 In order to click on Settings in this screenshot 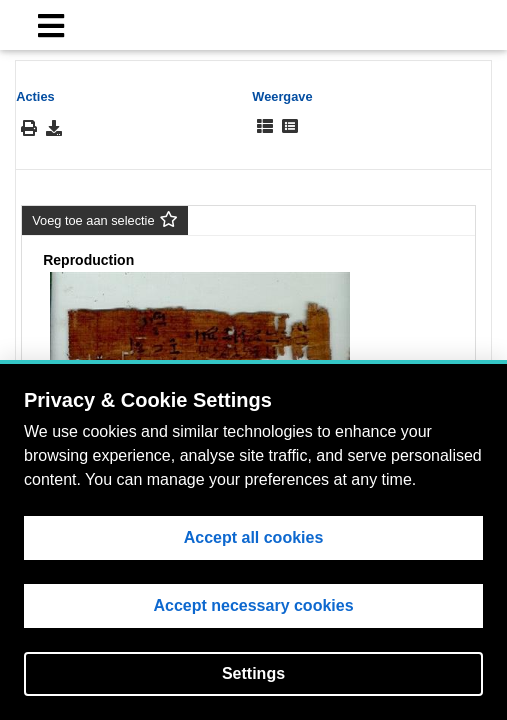, I will do `click(253, 673)`.